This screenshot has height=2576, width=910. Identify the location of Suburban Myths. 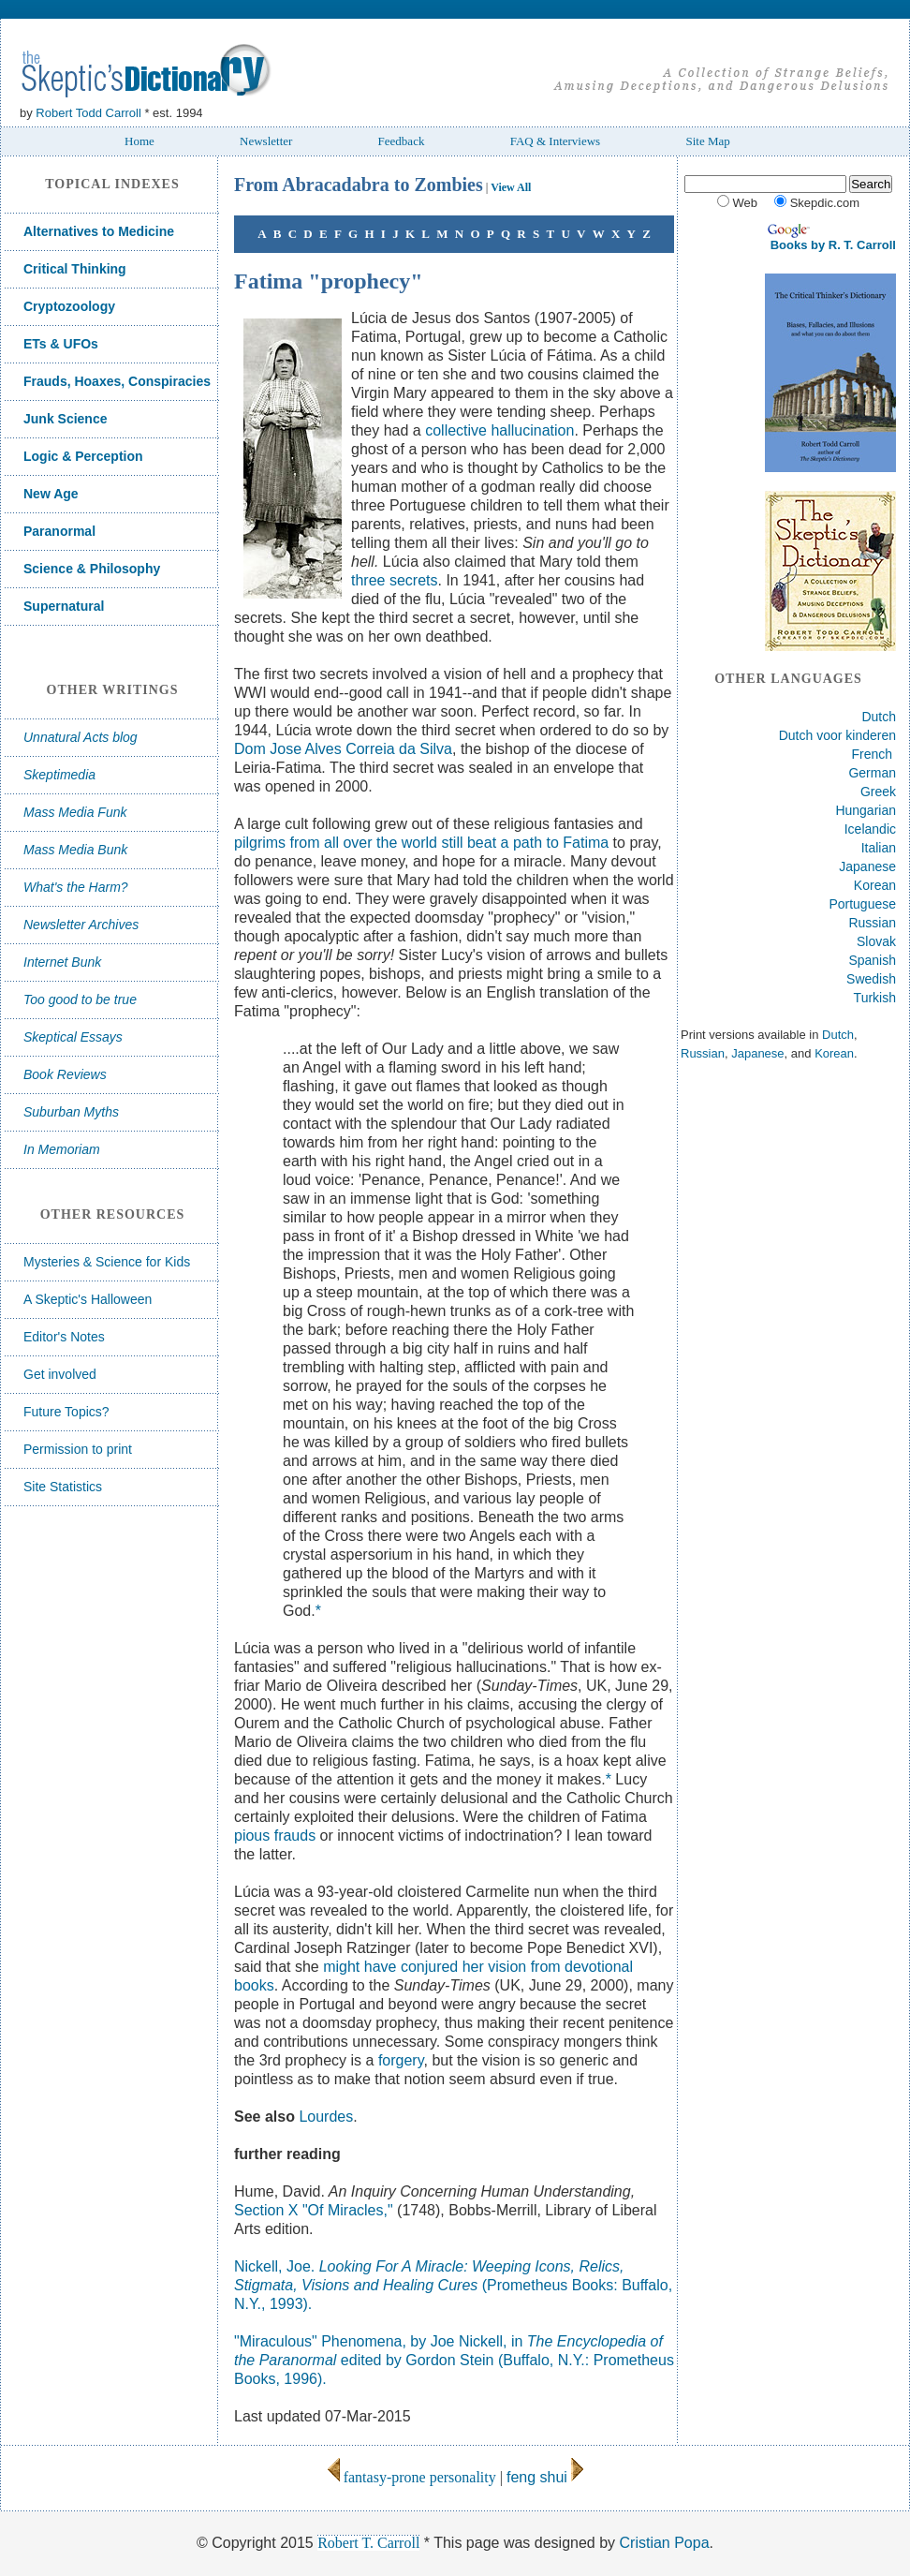
(71, 1111).